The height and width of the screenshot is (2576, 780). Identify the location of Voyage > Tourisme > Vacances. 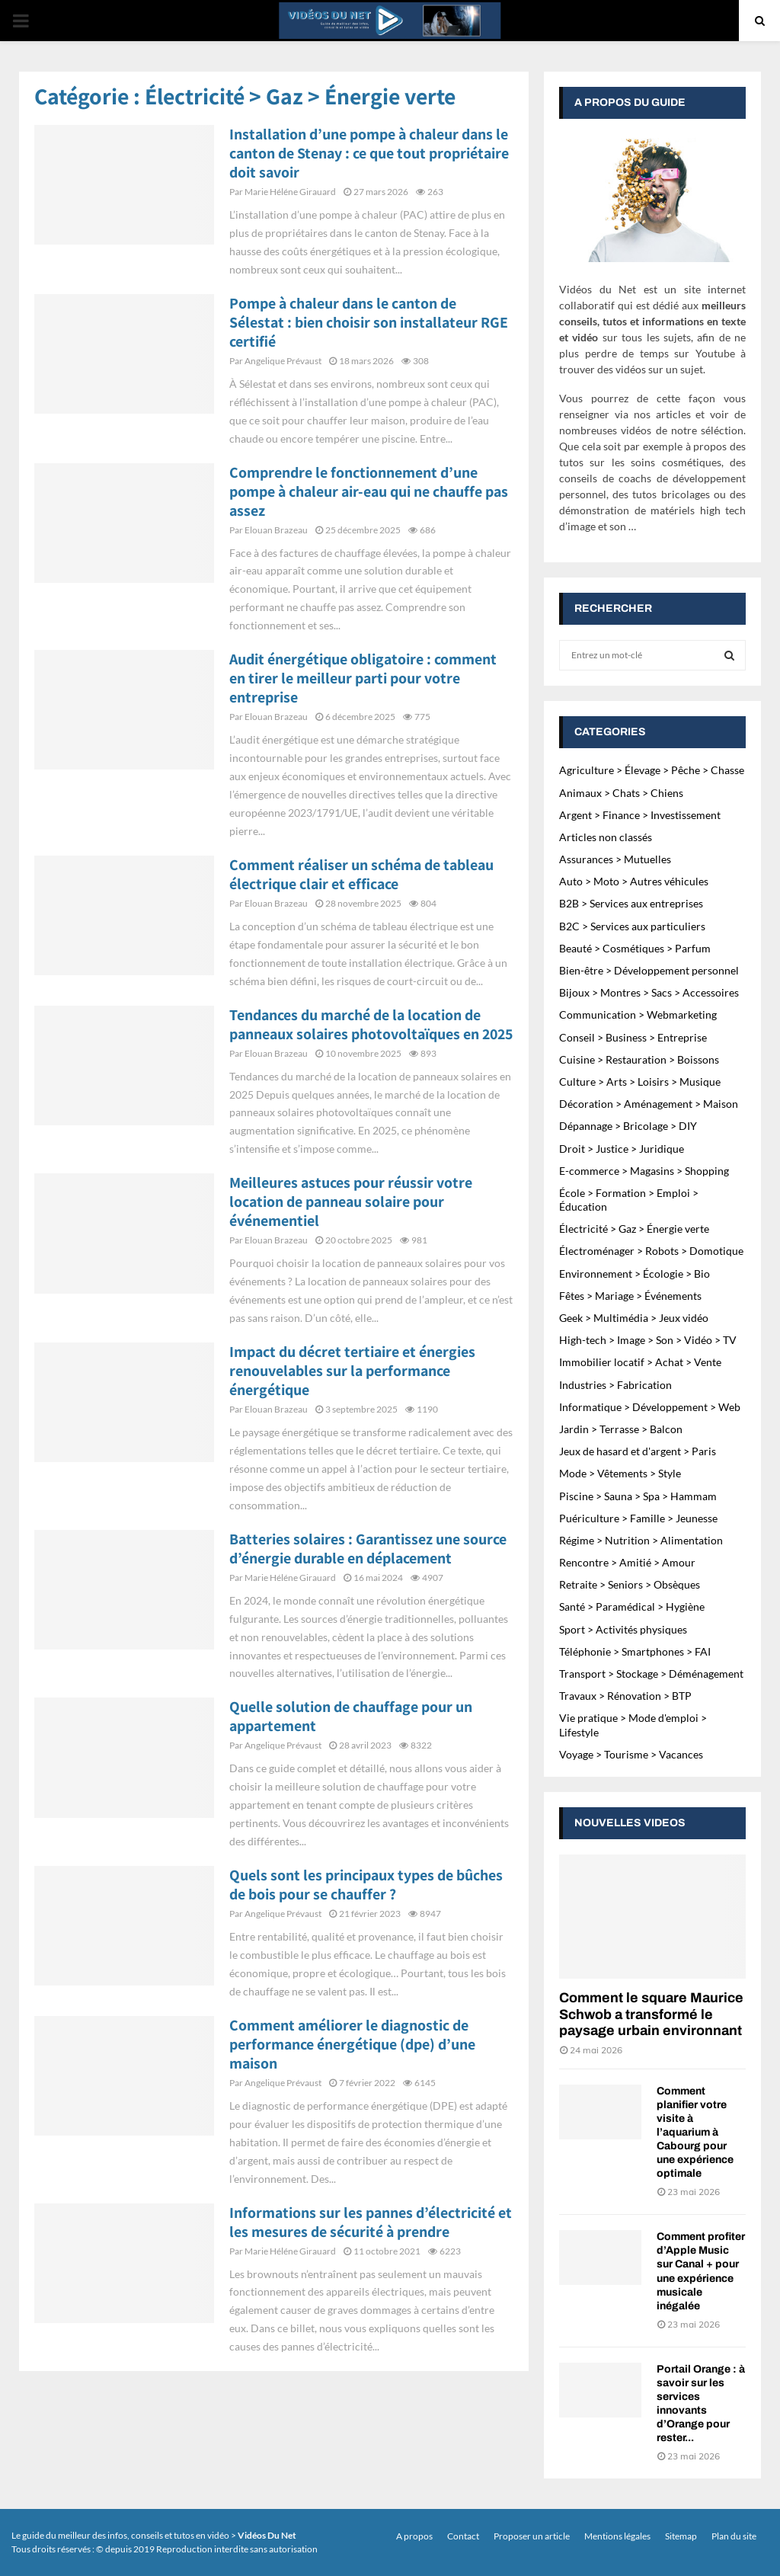
(631, 1754).